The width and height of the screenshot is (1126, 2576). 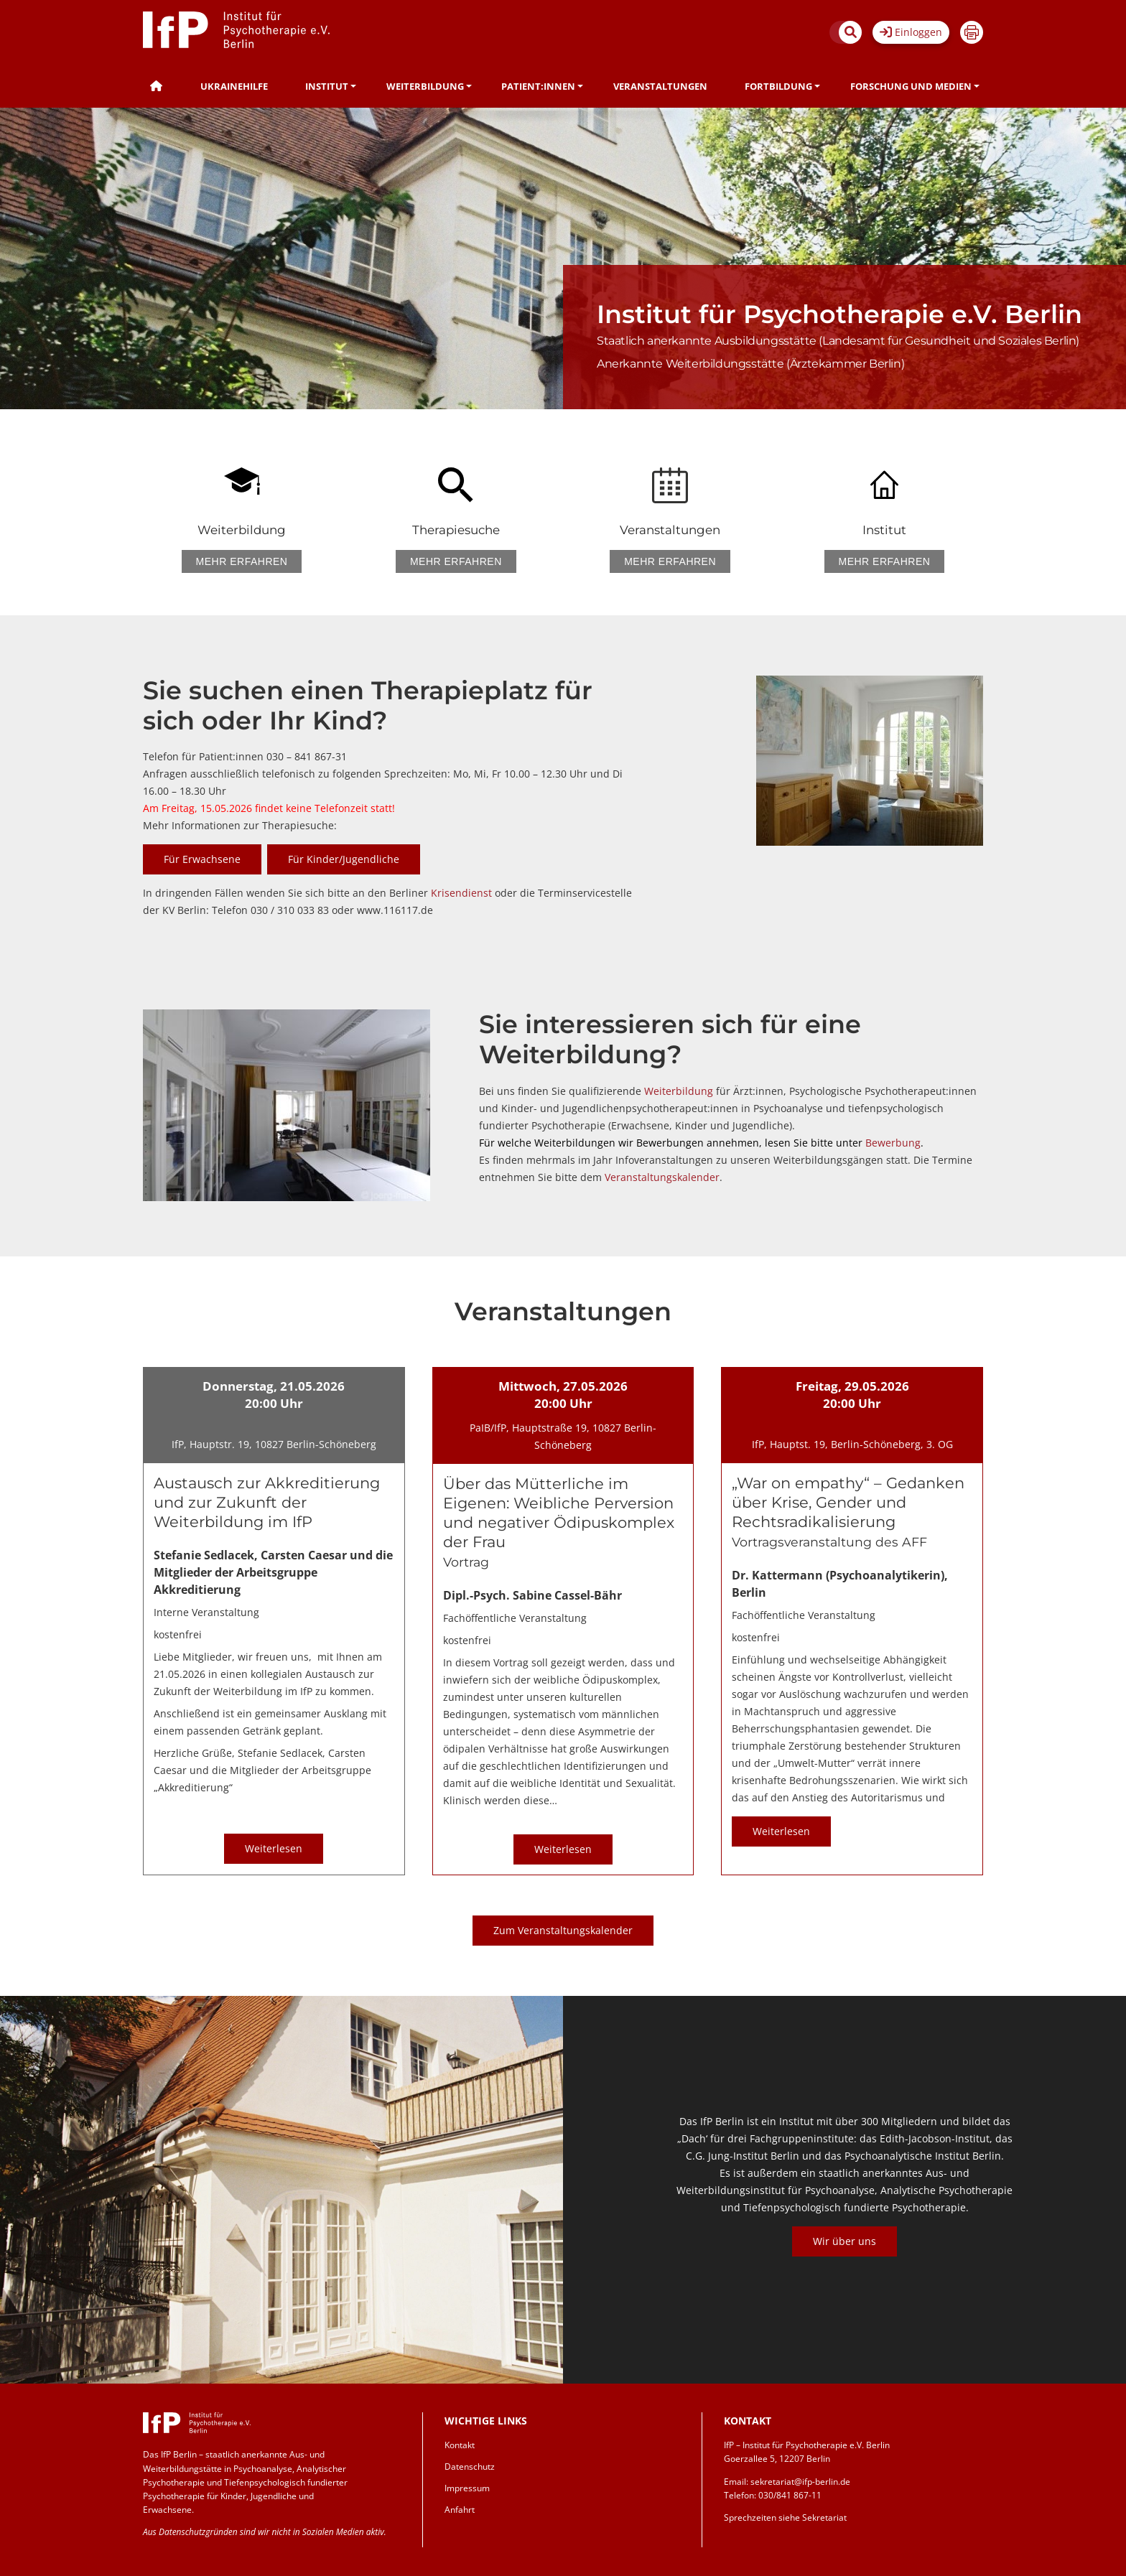 I want to click on Wir über uns, so click(x=844, y=2241).